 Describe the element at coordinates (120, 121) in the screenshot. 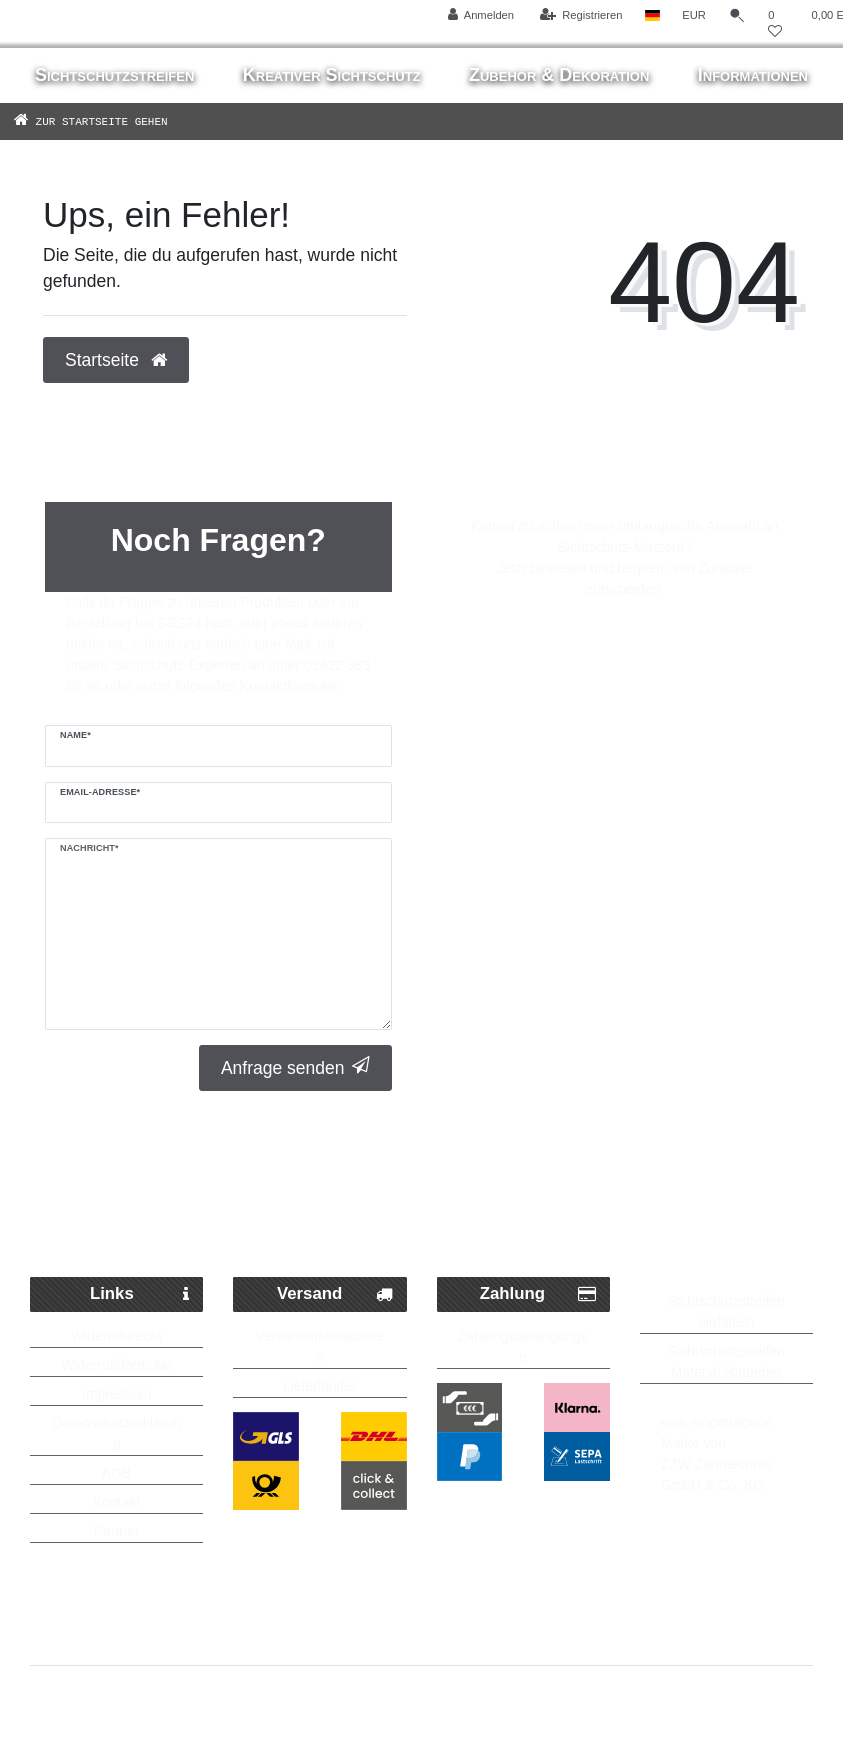

I see `[Zur Startseite gehen]` at that location.